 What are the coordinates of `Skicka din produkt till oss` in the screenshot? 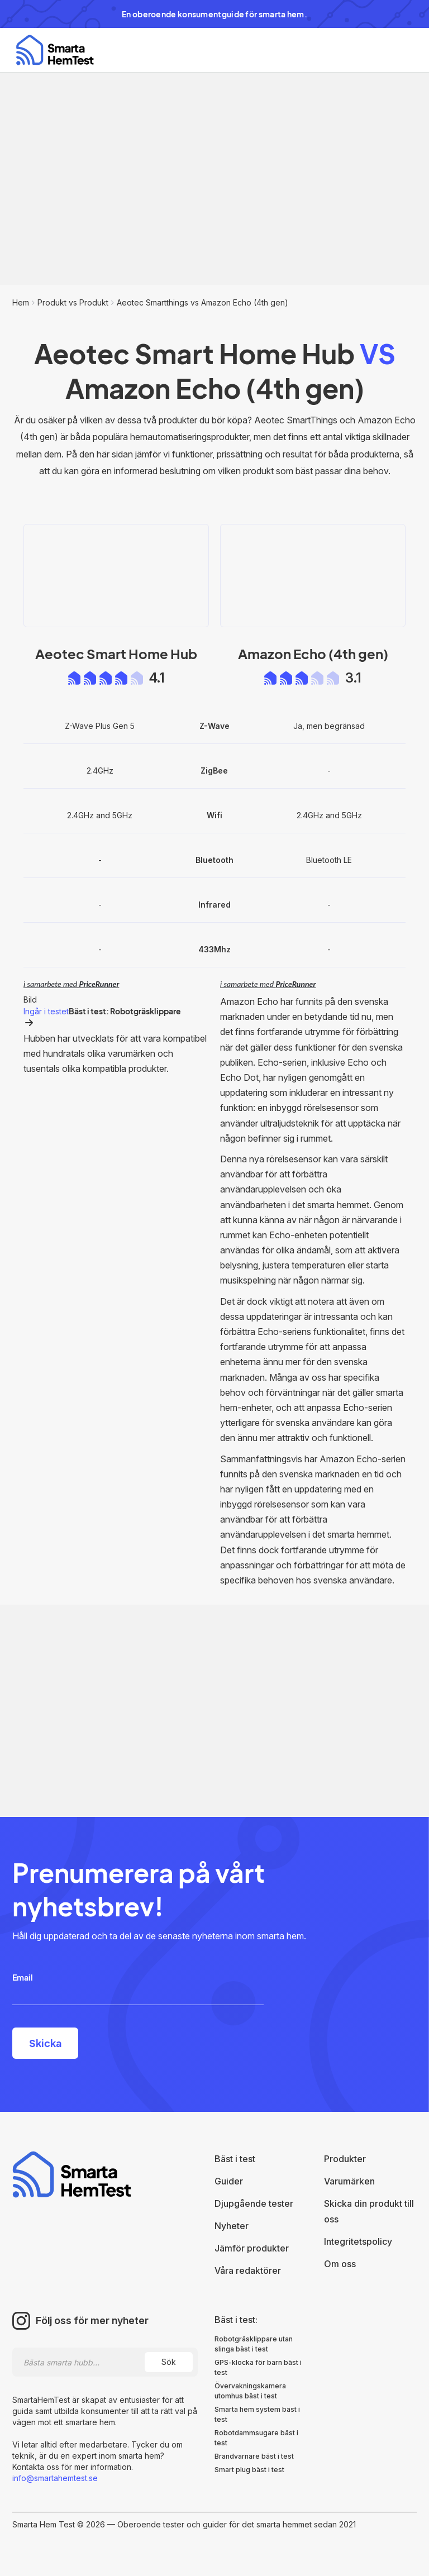 It's located at (369, 2211).